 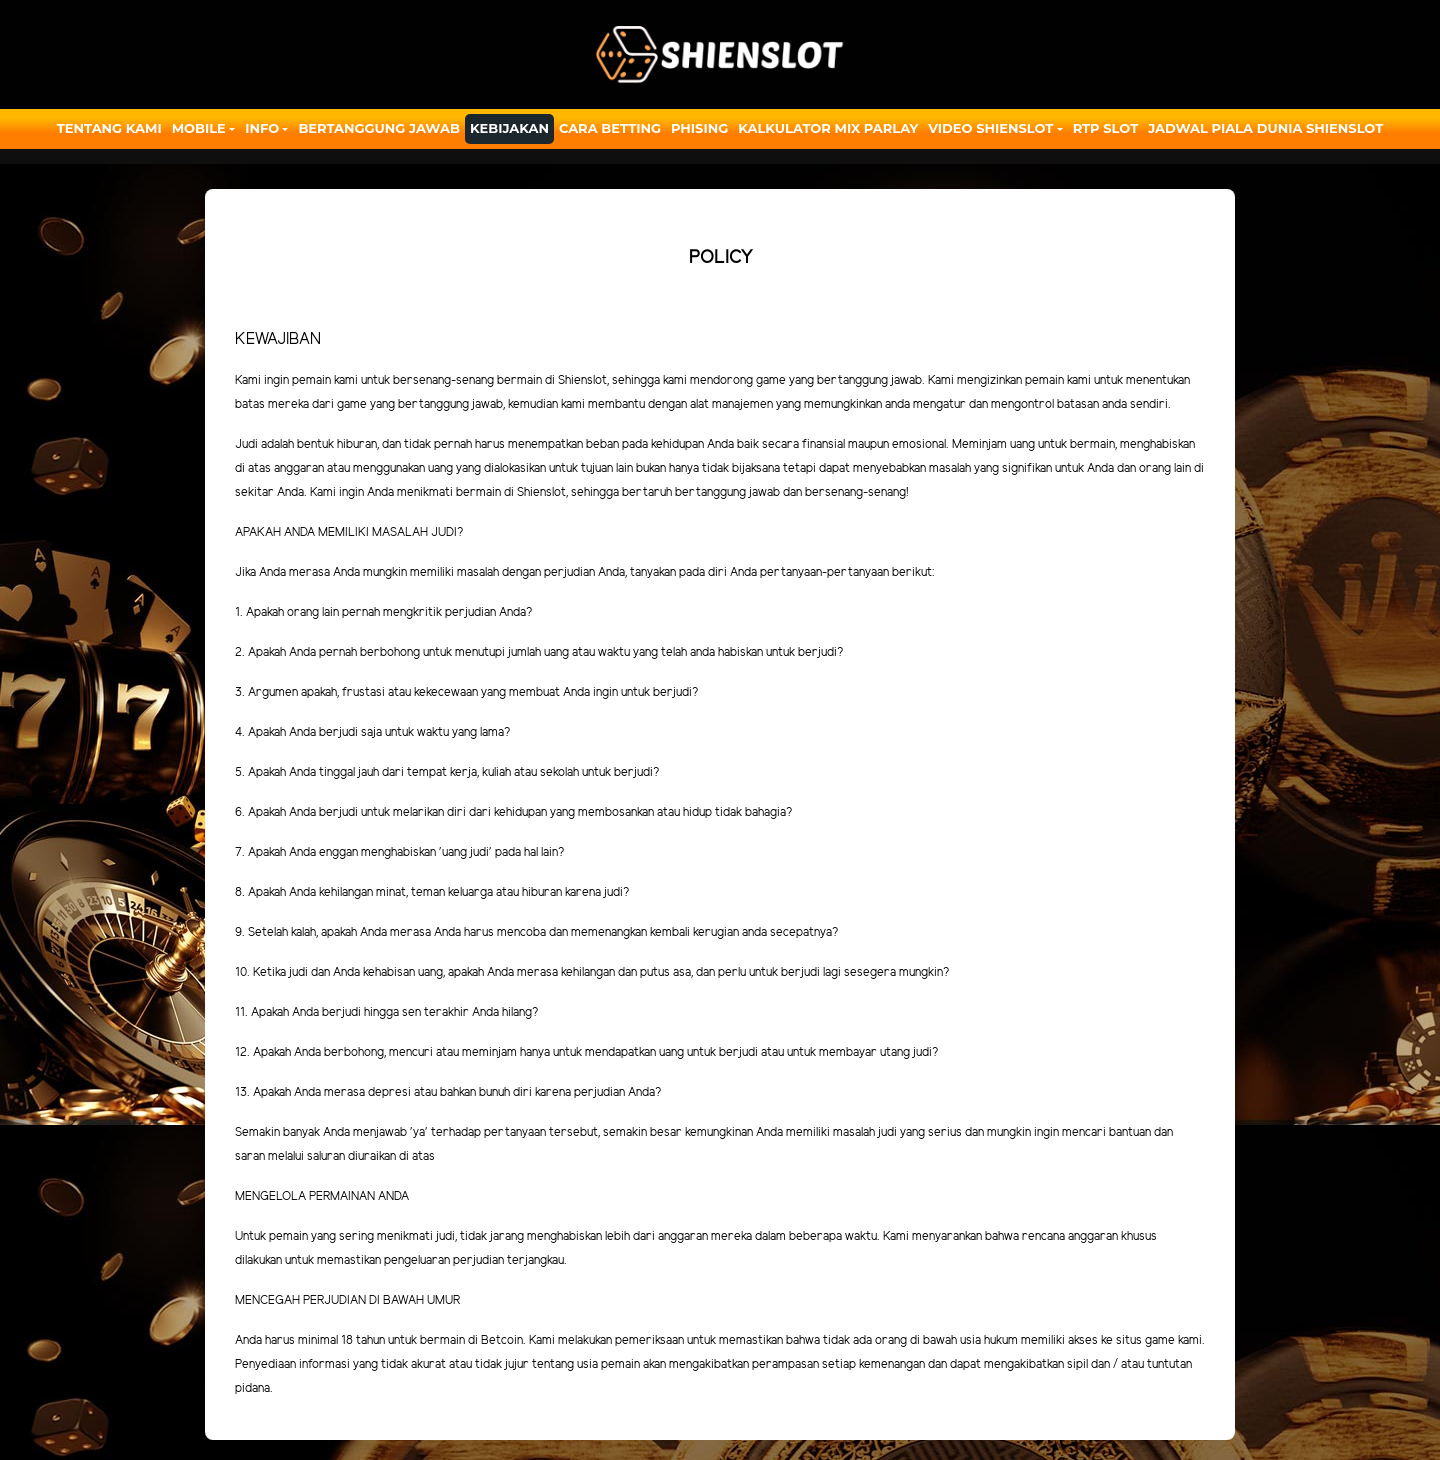 What do you see at coordinates (1106, 128) in the screenshot?
I see `RTP SLOT` at bounding box center [1106, 128].